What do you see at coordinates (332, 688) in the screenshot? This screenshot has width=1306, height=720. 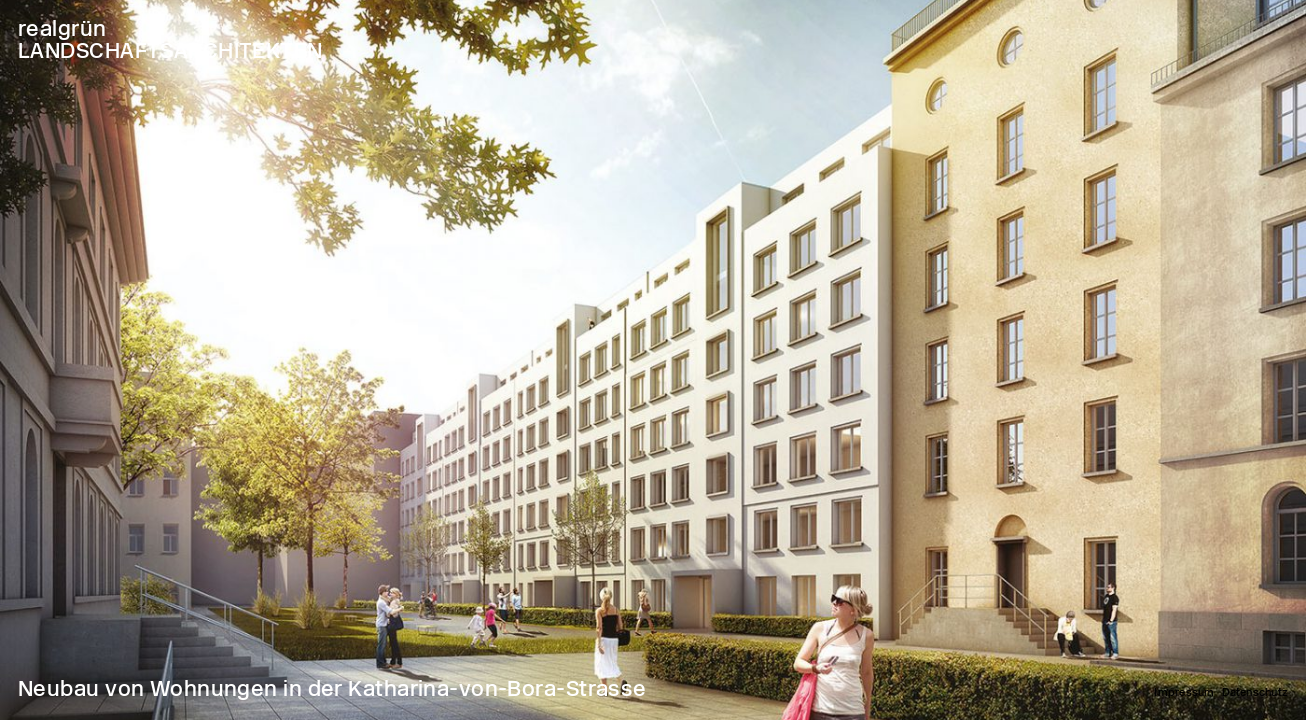 I see `Neubau von Wohnungen in der Katharina-von-Bora-Strasse` at bounding box center [332, 688].